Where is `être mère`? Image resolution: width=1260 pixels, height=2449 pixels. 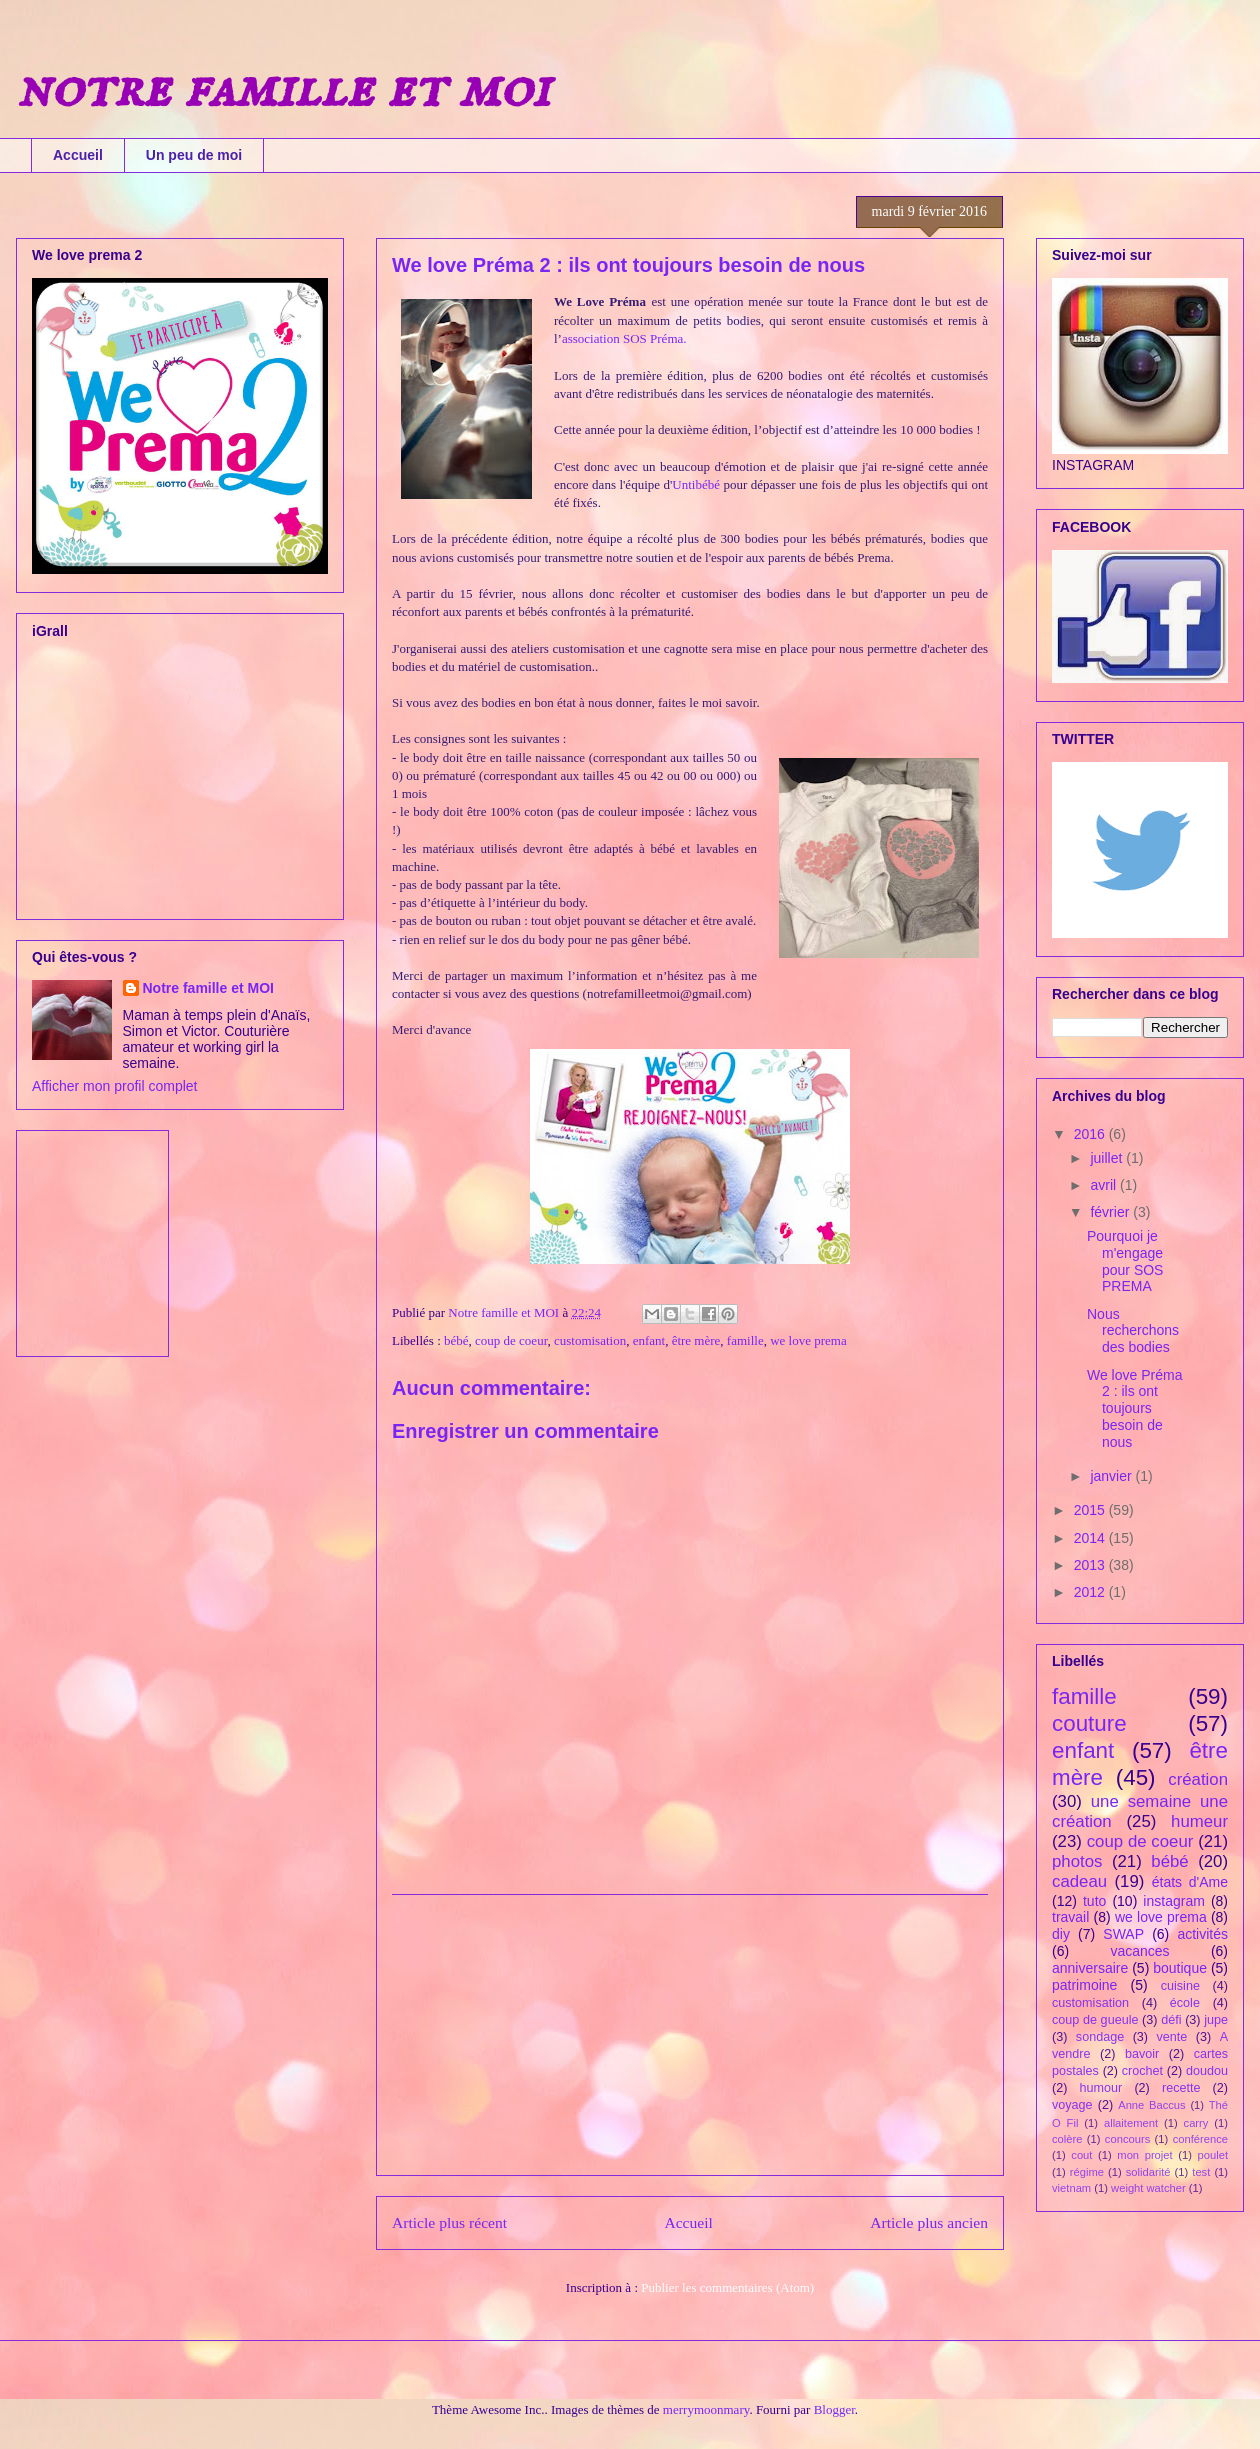 être mère is located at coordinates (696, 1340).